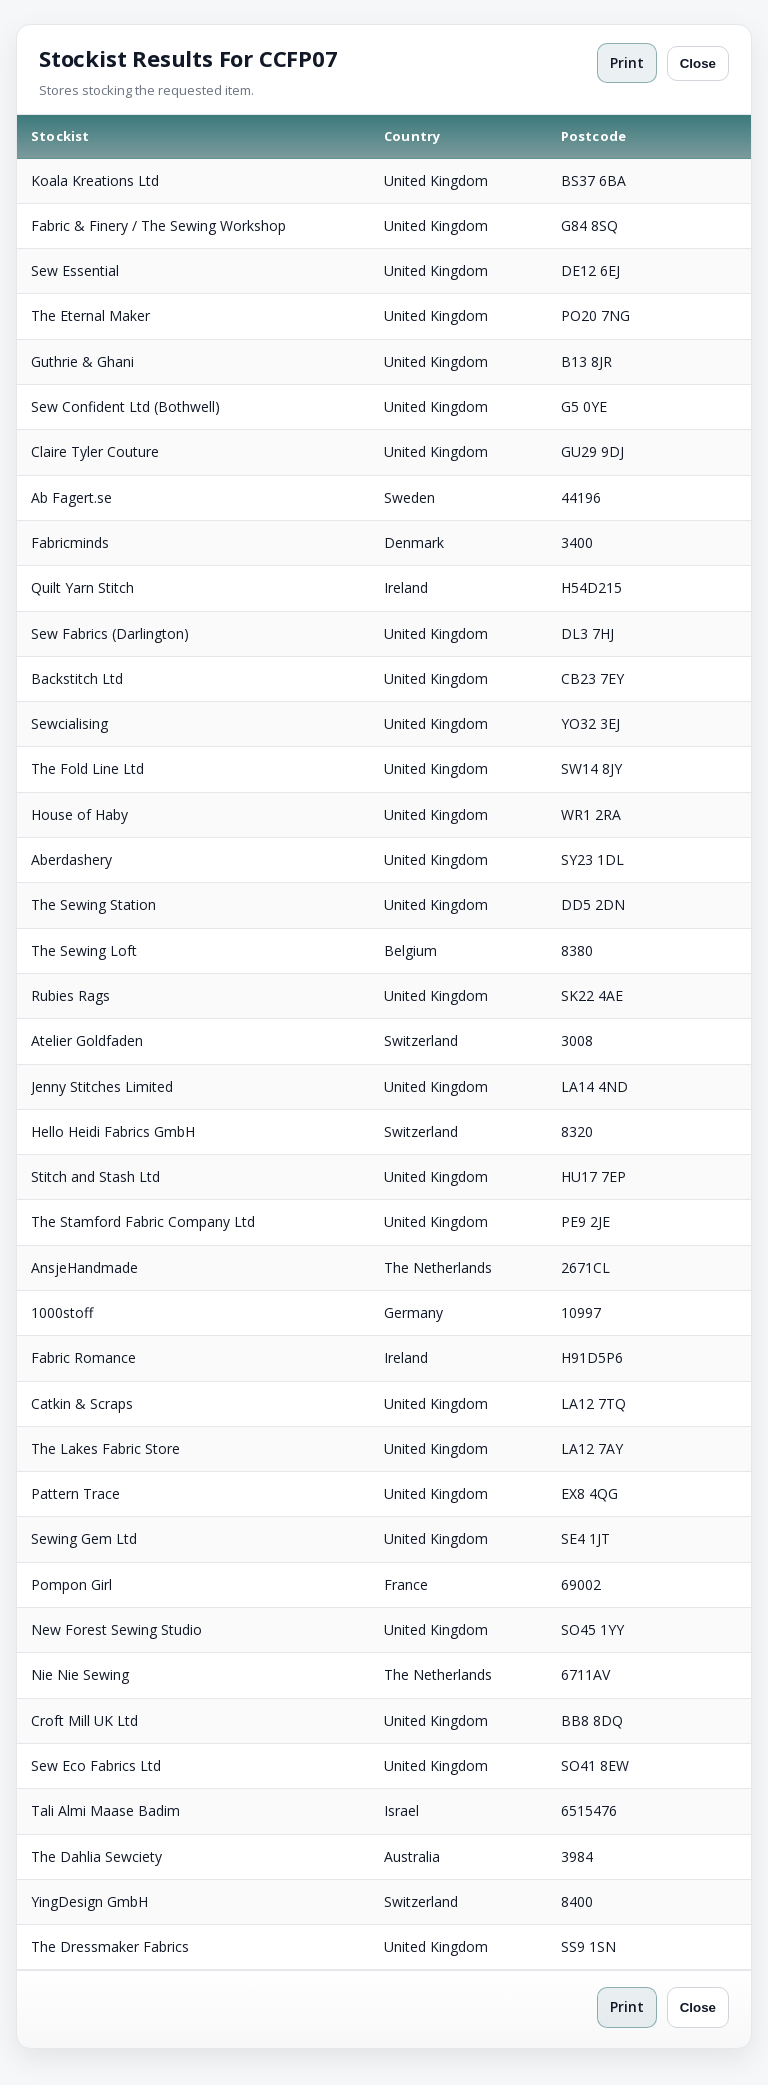  I want to click on The Dressmaker Fabrics, so click(110, 1946).